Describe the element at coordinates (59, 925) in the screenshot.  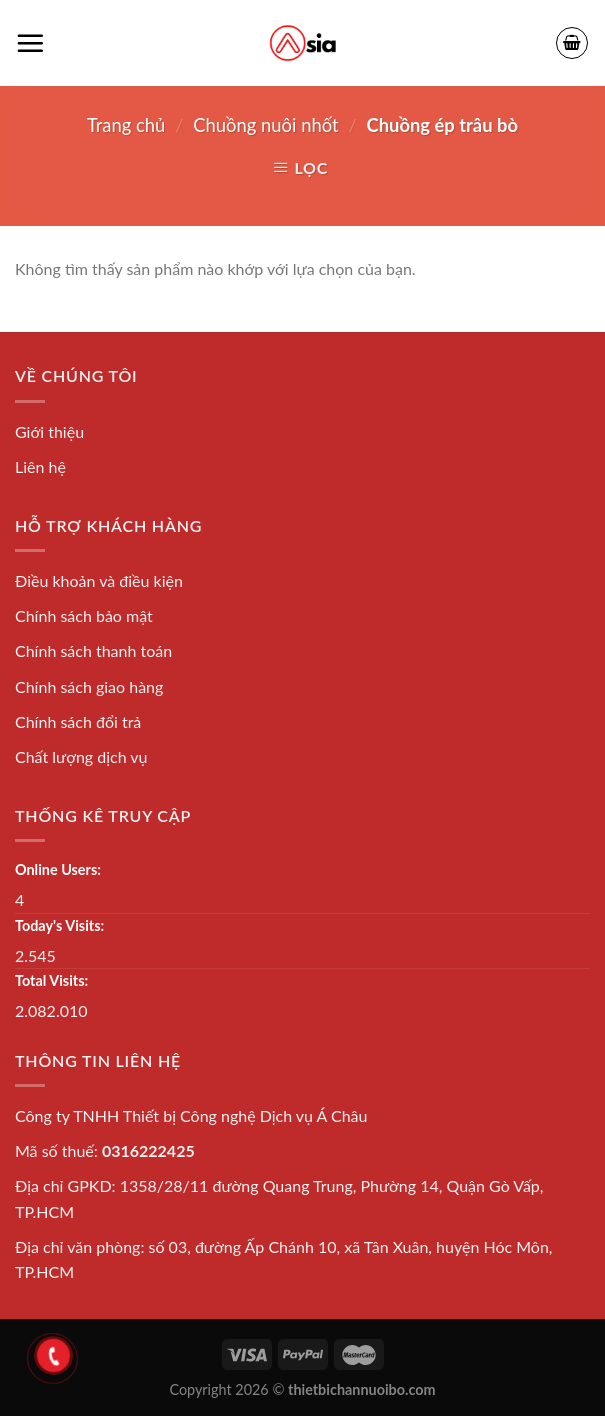
I see `Today's Visits:` at that location.